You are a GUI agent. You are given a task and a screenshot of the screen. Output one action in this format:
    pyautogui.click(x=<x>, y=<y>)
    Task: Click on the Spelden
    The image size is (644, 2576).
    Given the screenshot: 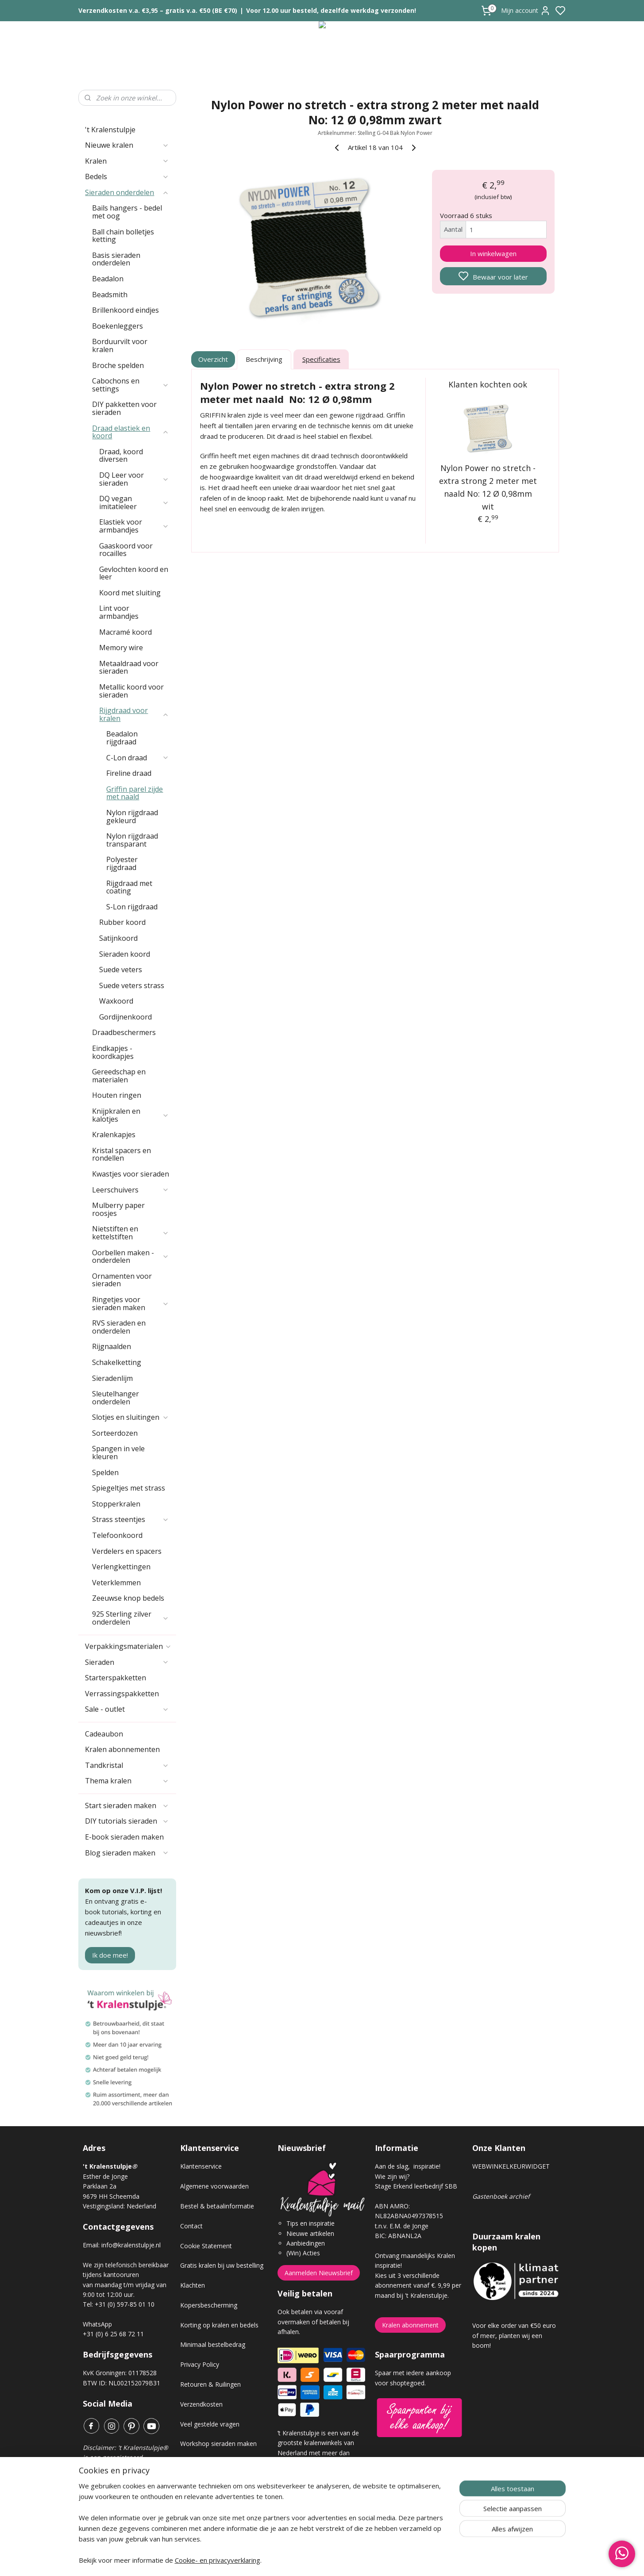 What is the action you would take?
    pyautogui.click(x=105, y=1472)
    